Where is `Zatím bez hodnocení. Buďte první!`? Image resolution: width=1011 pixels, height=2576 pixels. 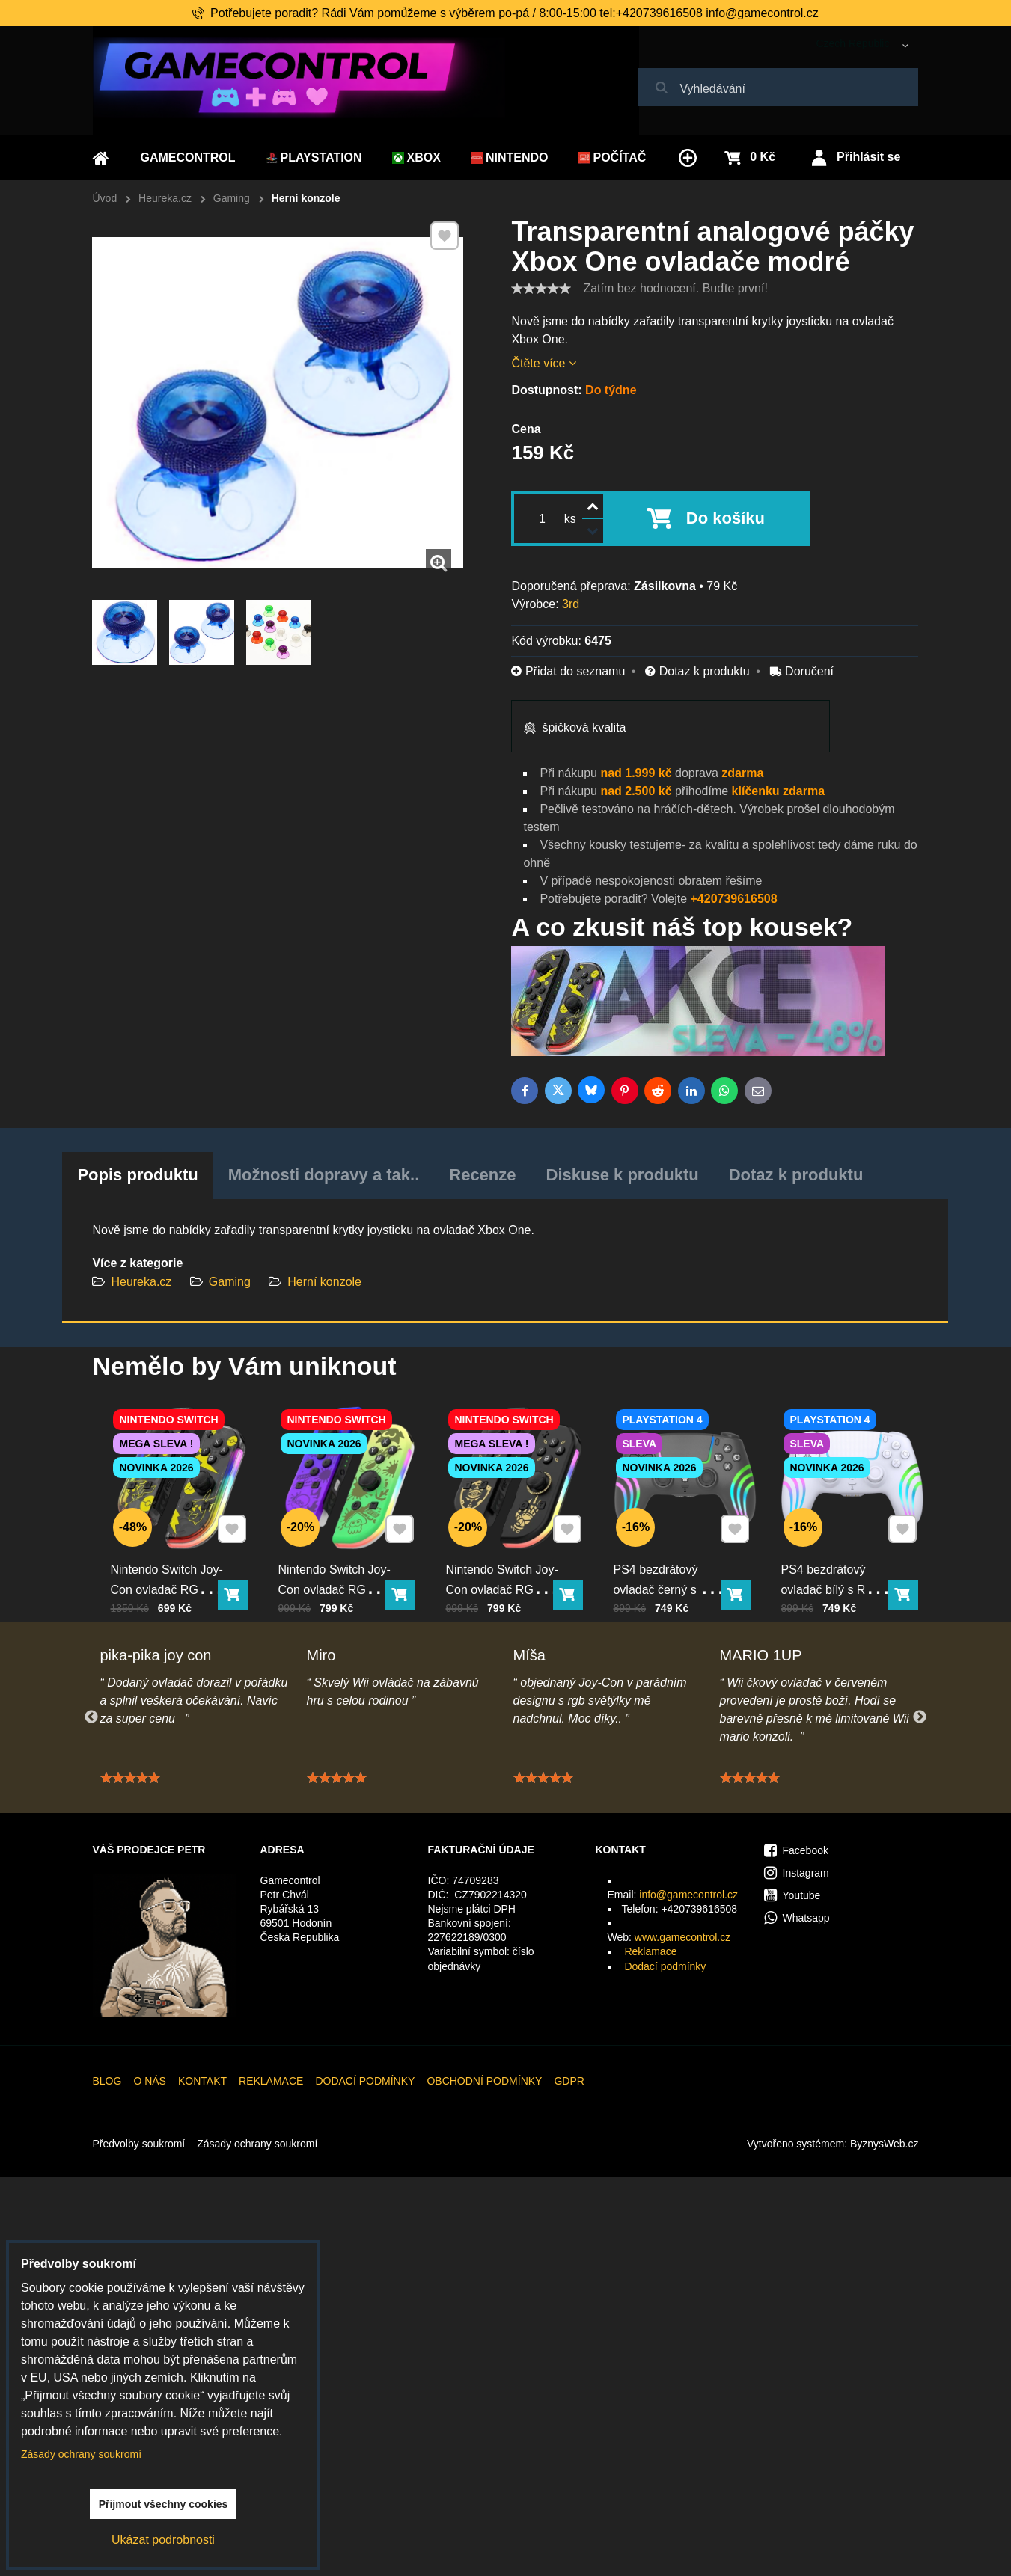
Zatím bez hodnocení. Buďte první! is located at coordinates (675, 288).